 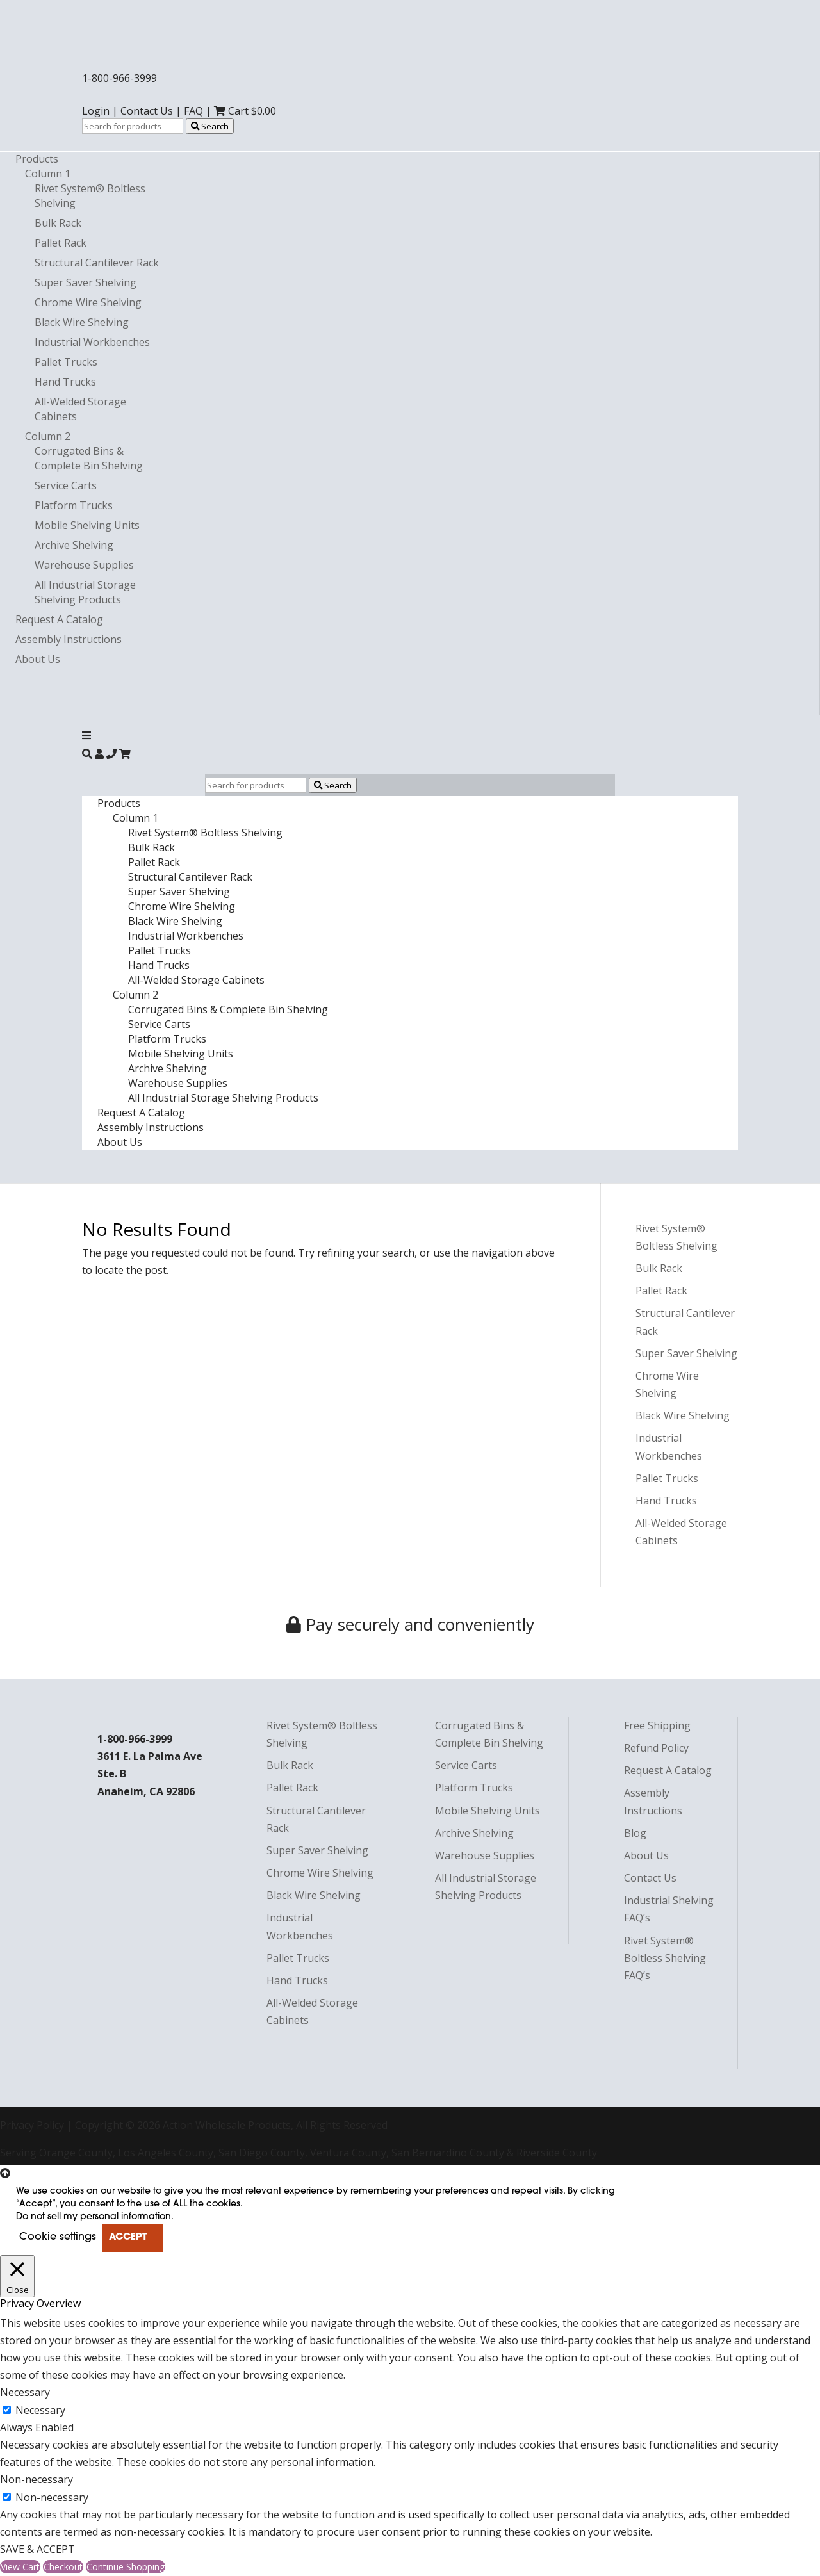 I want to click on ACCEPT [button], so click(x=128, y=2237).